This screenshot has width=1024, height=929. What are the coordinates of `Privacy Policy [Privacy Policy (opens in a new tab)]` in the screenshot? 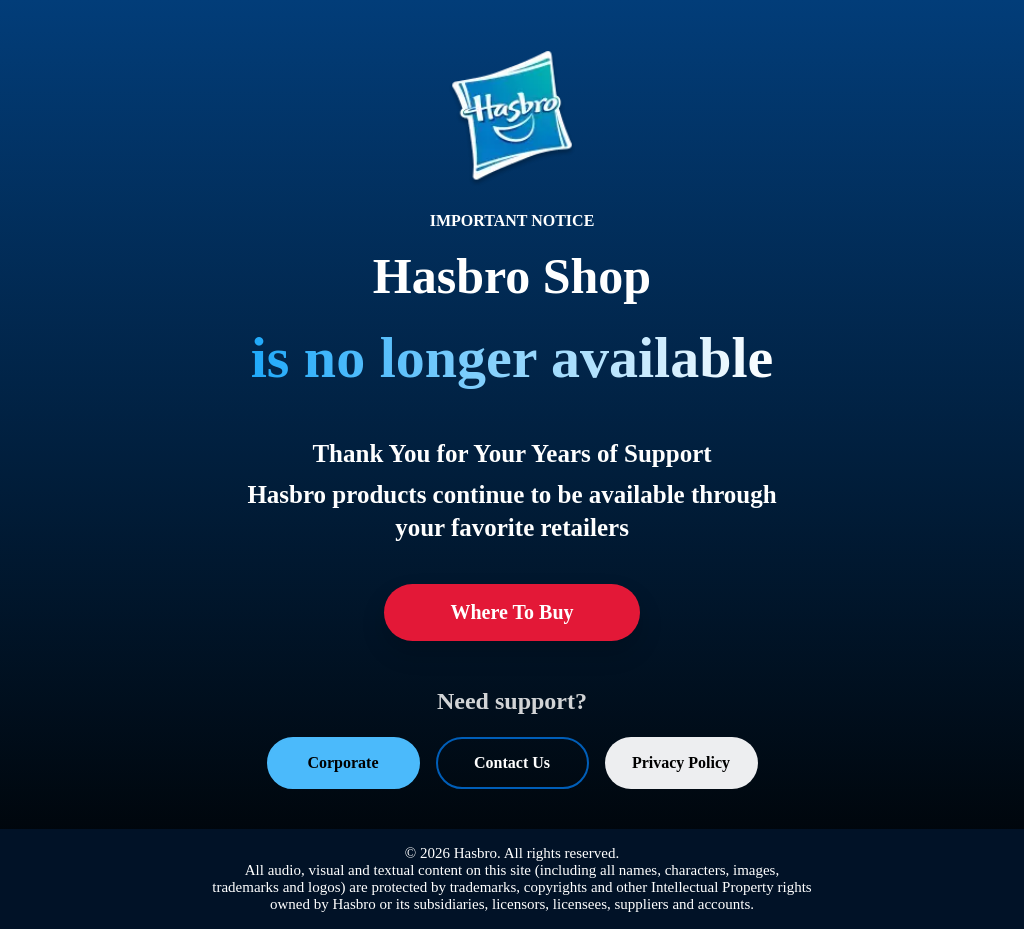 It's located at (681, 762).